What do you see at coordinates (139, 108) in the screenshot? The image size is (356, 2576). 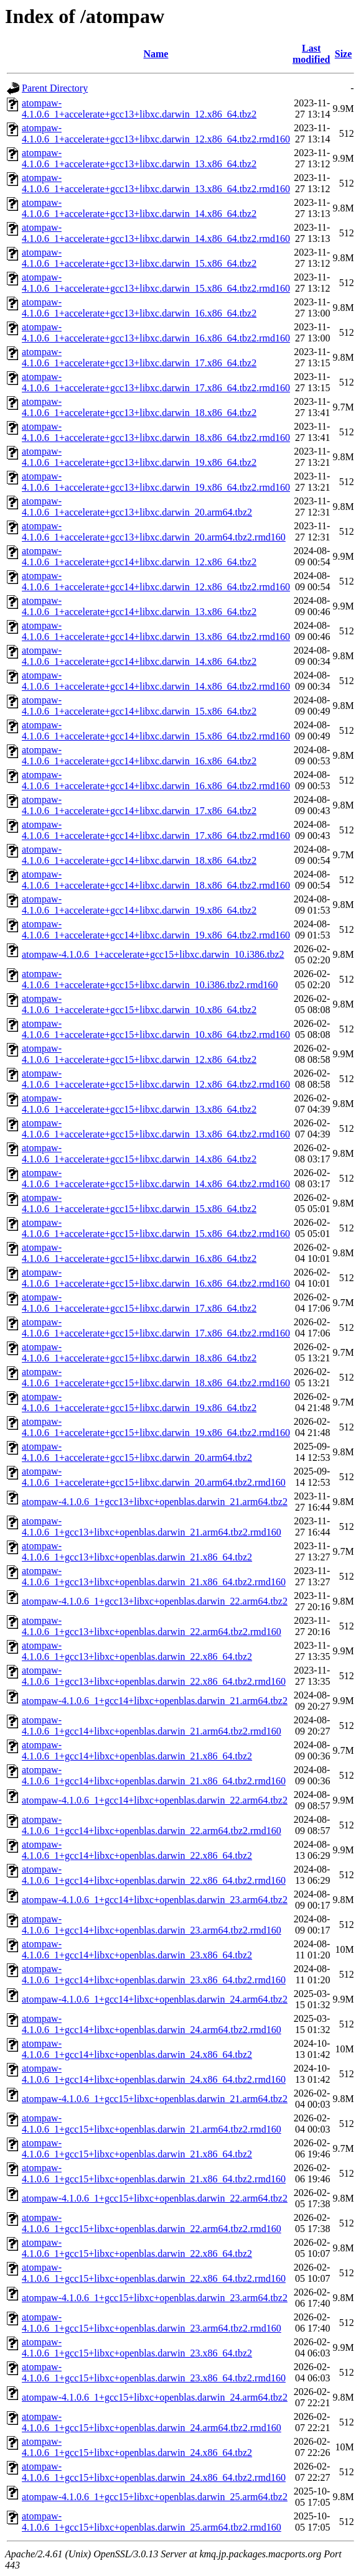 I see `atompaw-4.1.0.6_1+accelerate+gcc13+libxc.darwin_12.x86_64.tbz2` at bounding box center [139, 108].